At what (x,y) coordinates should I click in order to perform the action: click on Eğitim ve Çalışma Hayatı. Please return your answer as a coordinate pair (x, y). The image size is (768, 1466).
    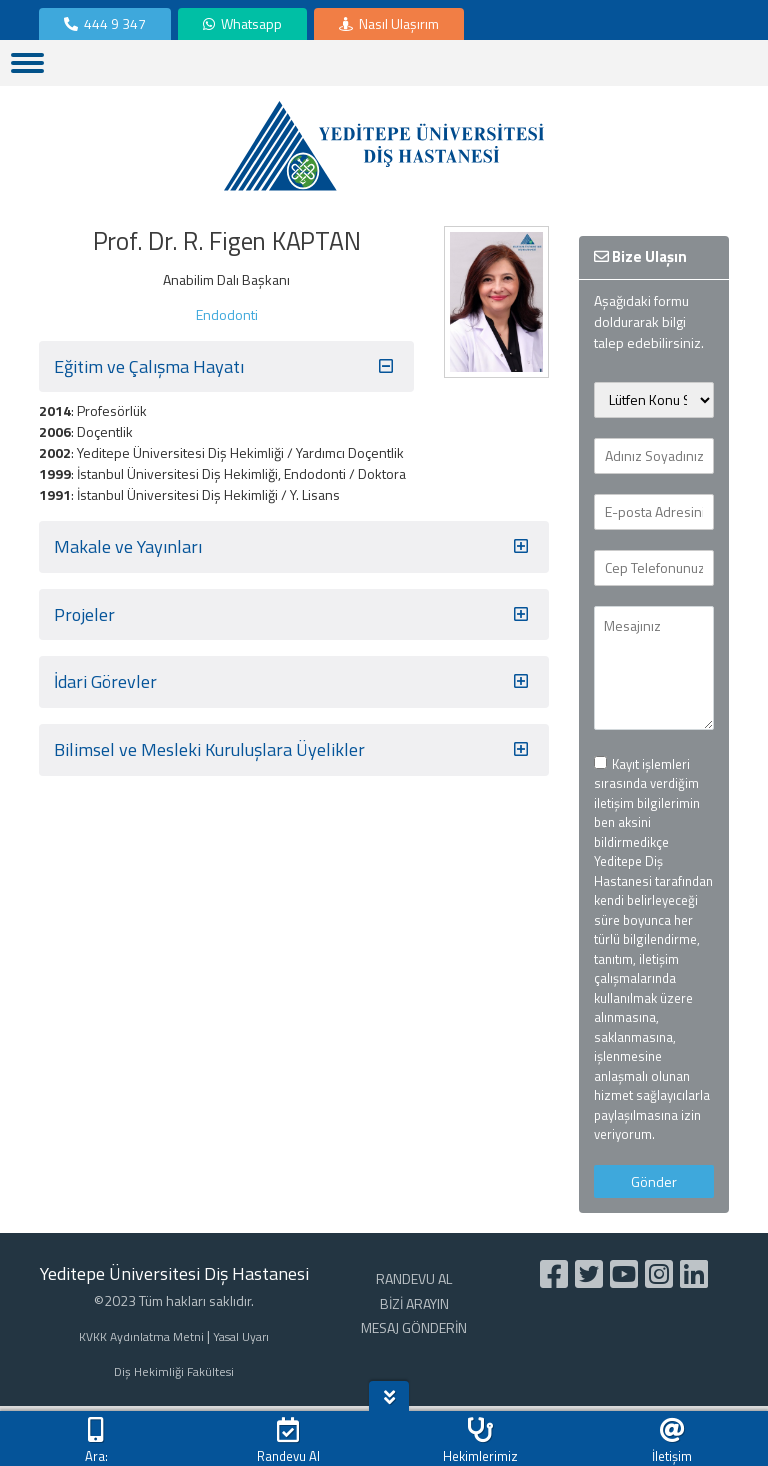
    Looking at the image, I should click on (226, 367).